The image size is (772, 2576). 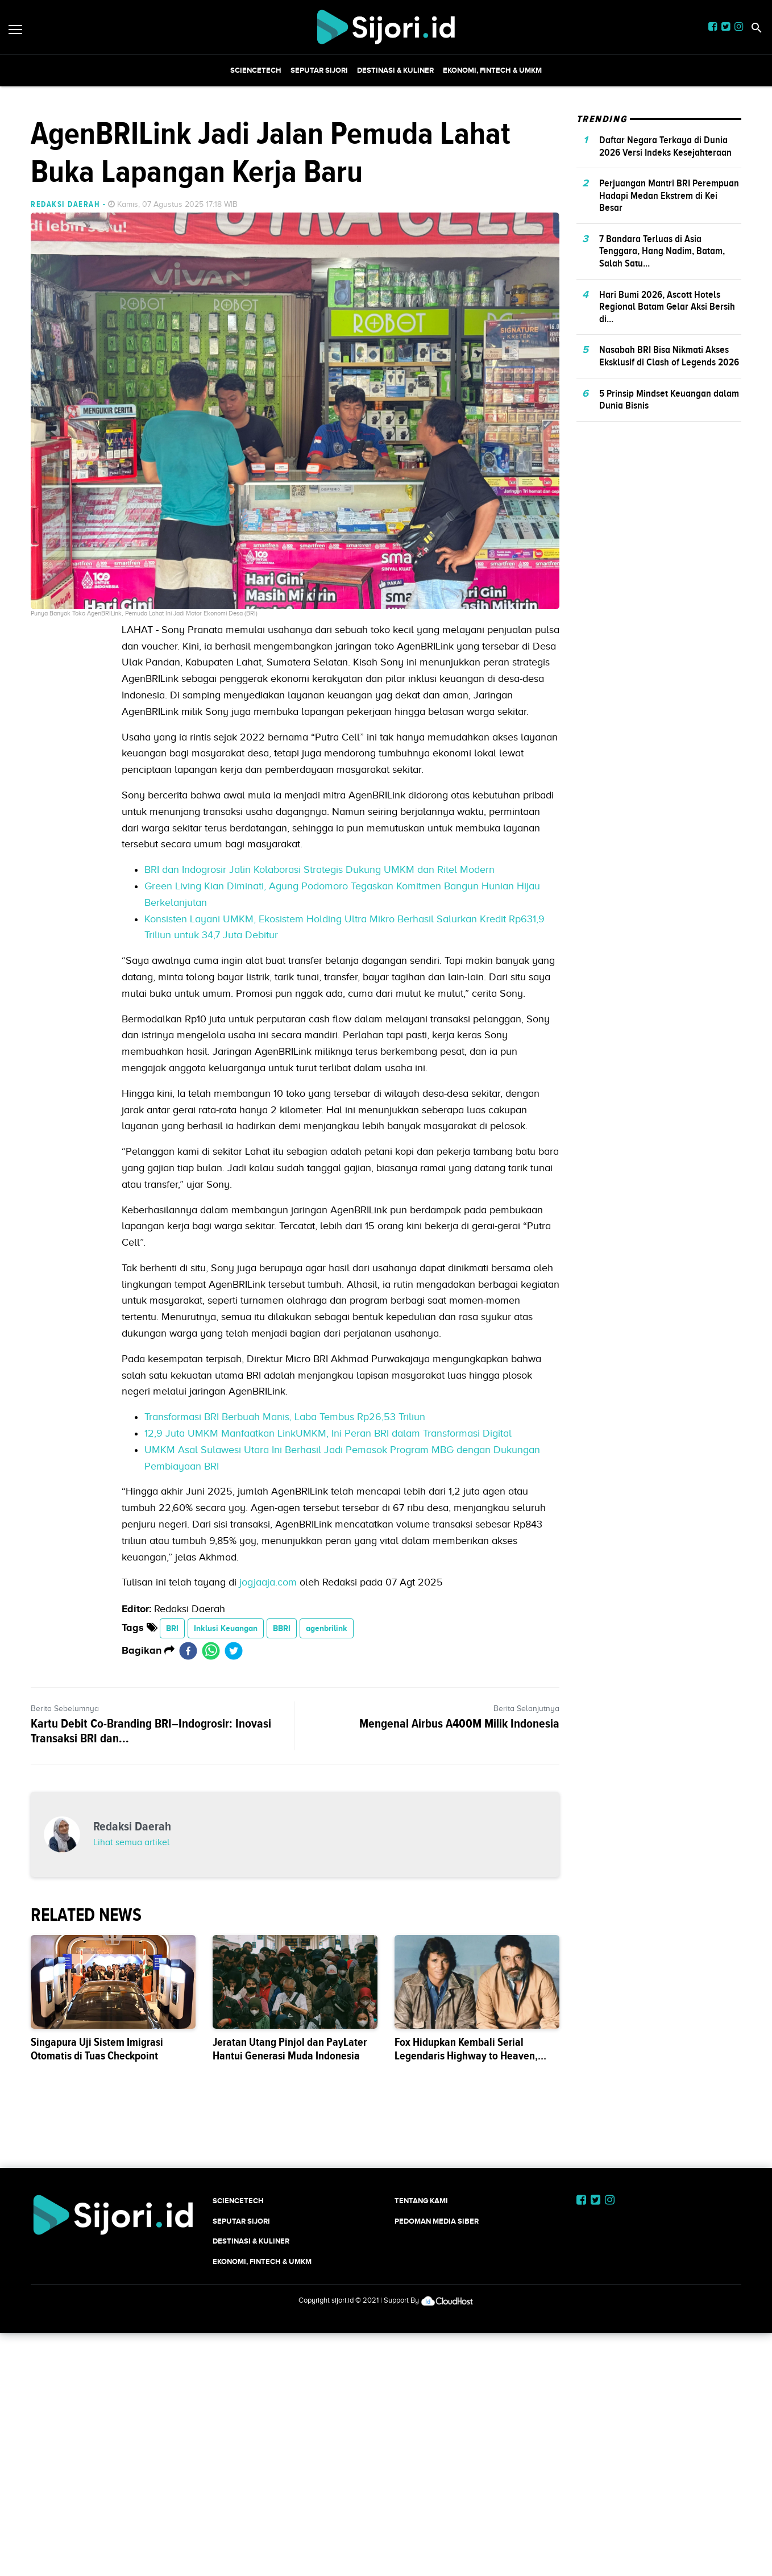 I want to click on 7 Bandara Terluas di Asia Tenggara, Hang Nadim, Batam, Salah Satu..., so click(x=662, y=410).